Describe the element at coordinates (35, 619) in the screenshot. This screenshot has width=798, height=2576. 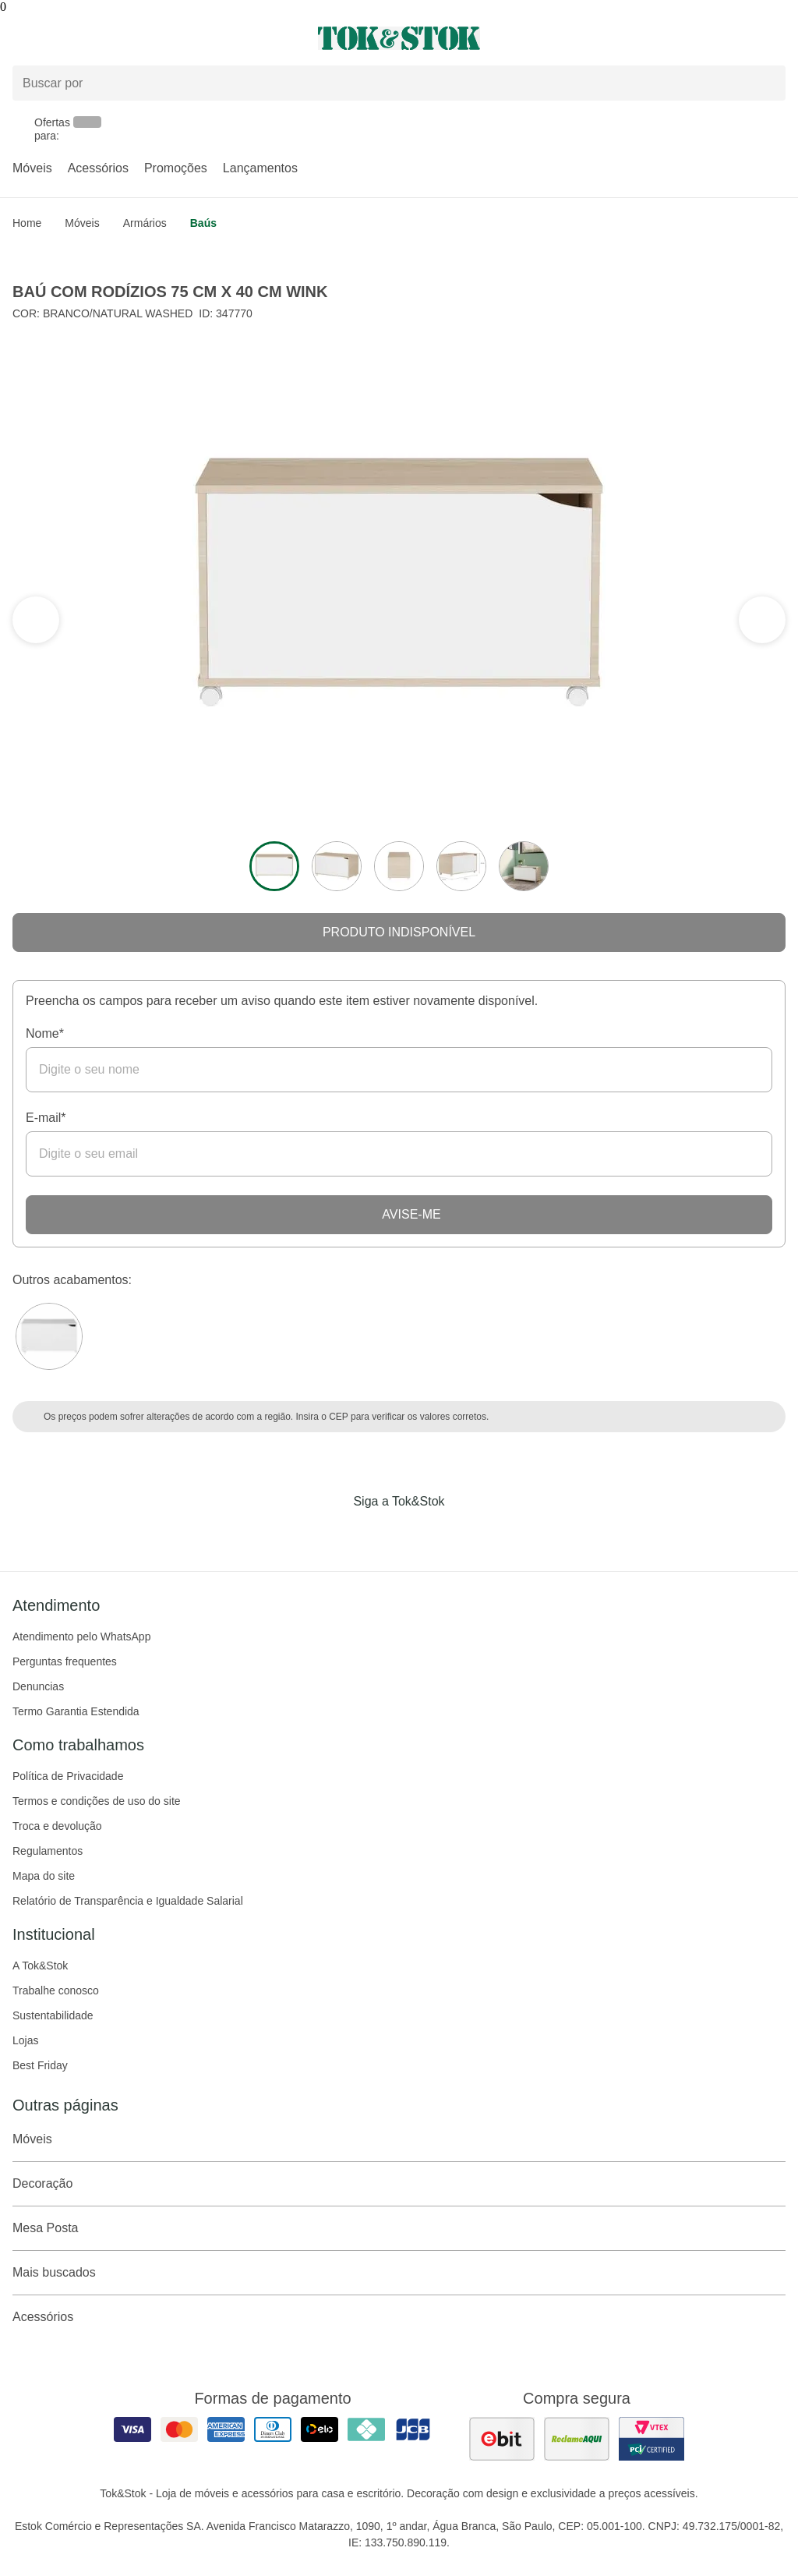
I see `[ver a próxima seção do carrossel]` at that location.